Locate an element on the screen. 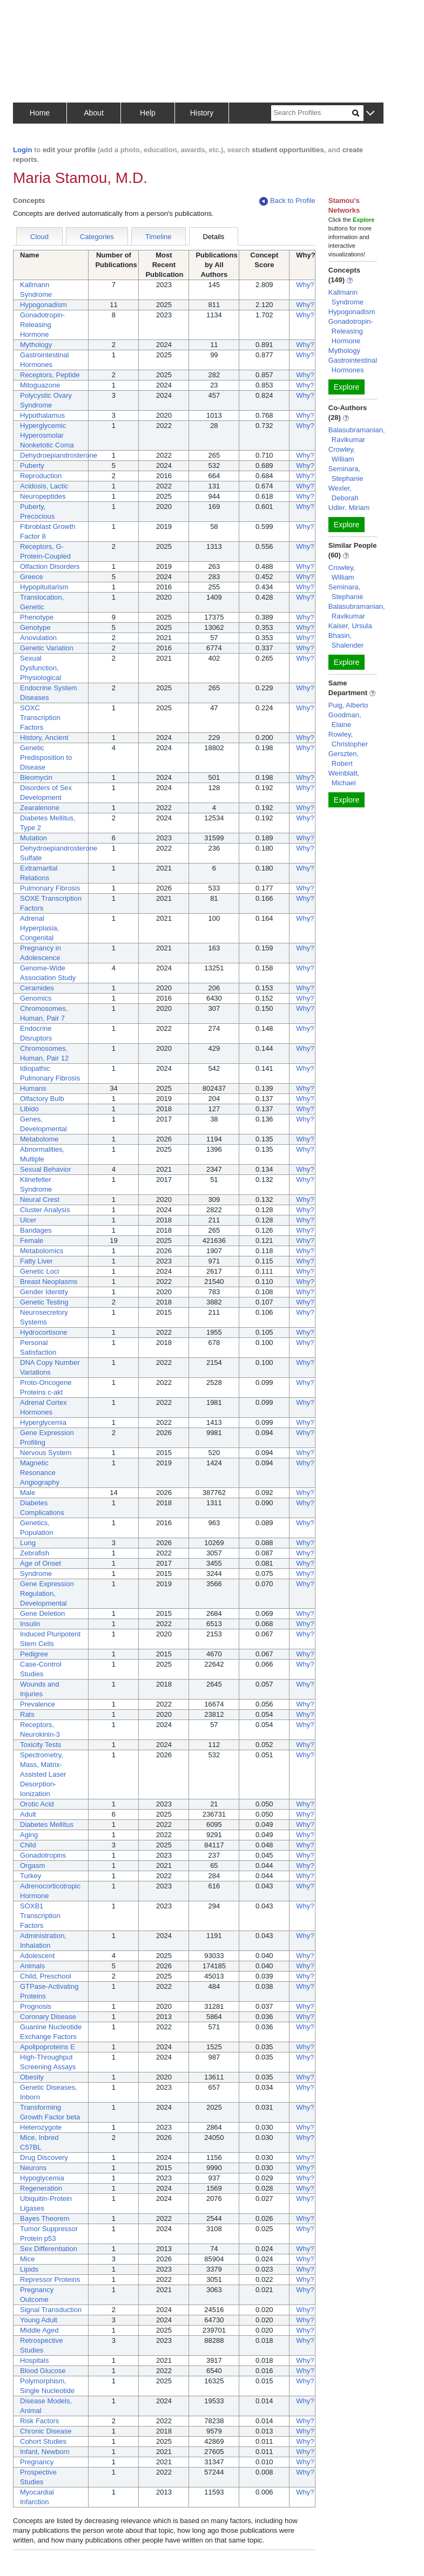 The image size is (424, 2576). Categories is located at coordinates (97, 237).